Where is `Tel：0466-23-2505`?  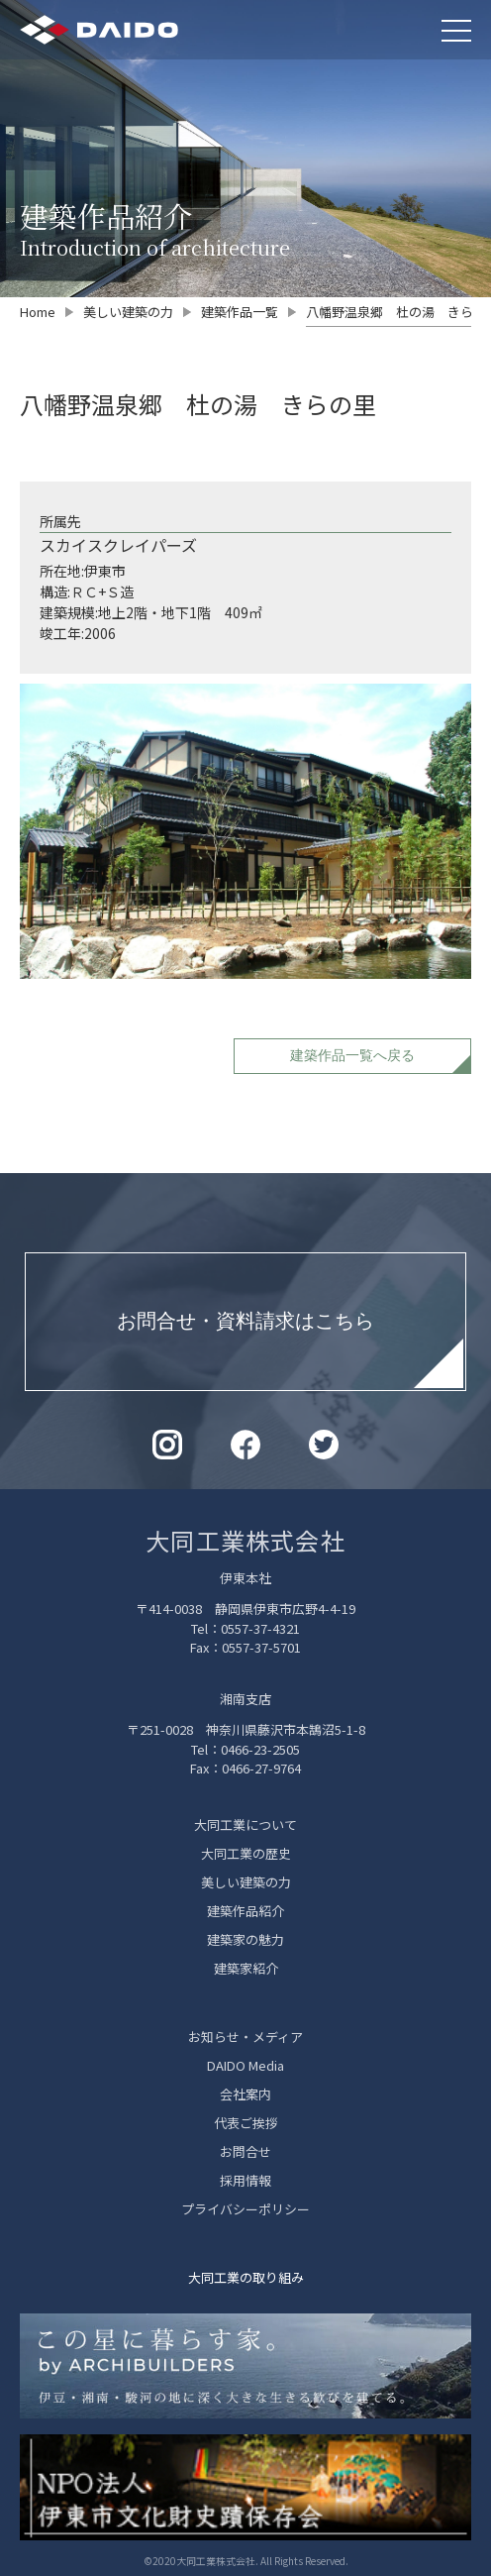 Tel：0466-23-2505 is located at coordinates (245, 1749).